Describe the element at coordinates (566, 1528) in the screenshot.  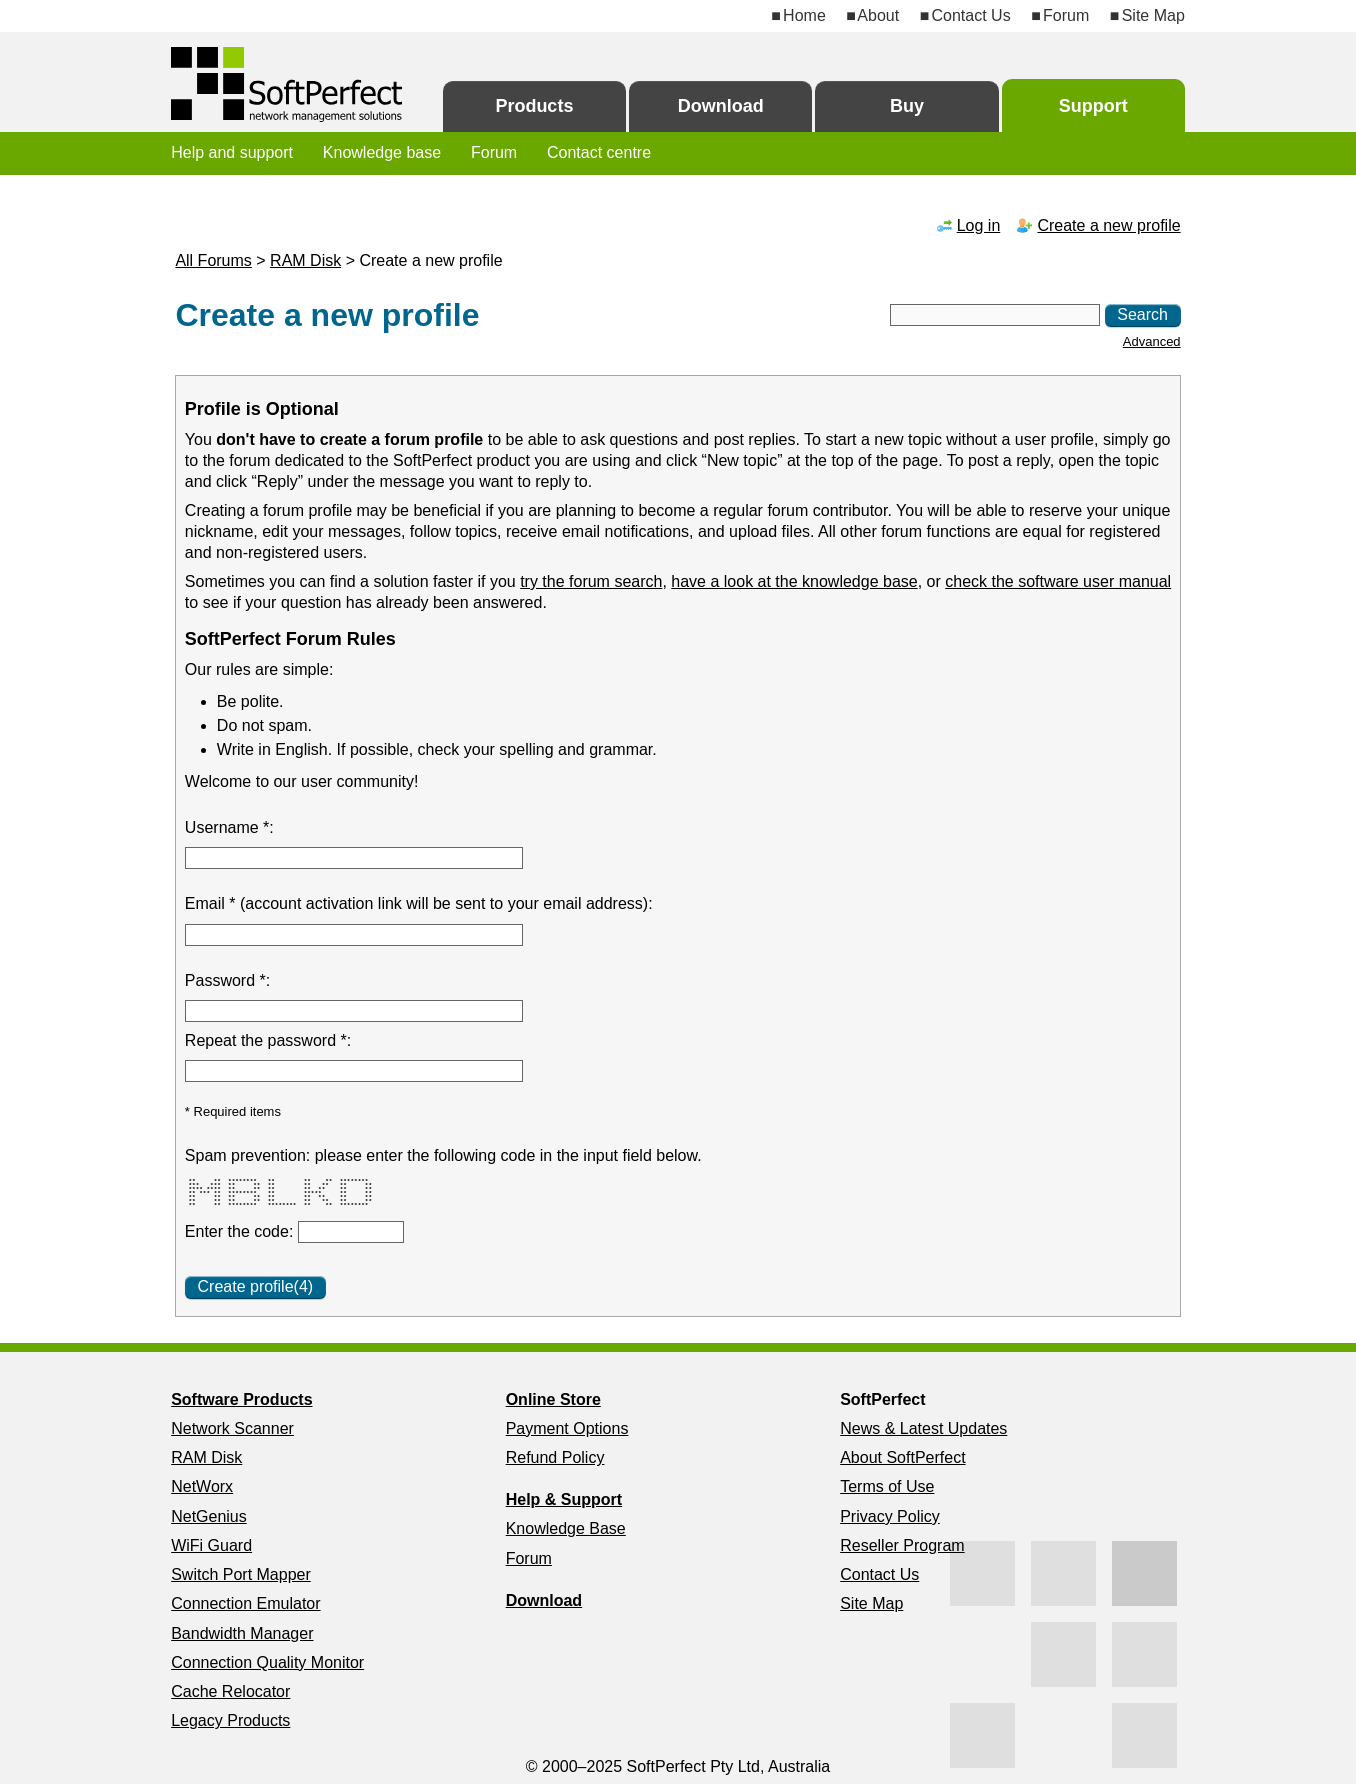
I see `Knowledge Base` at that location.